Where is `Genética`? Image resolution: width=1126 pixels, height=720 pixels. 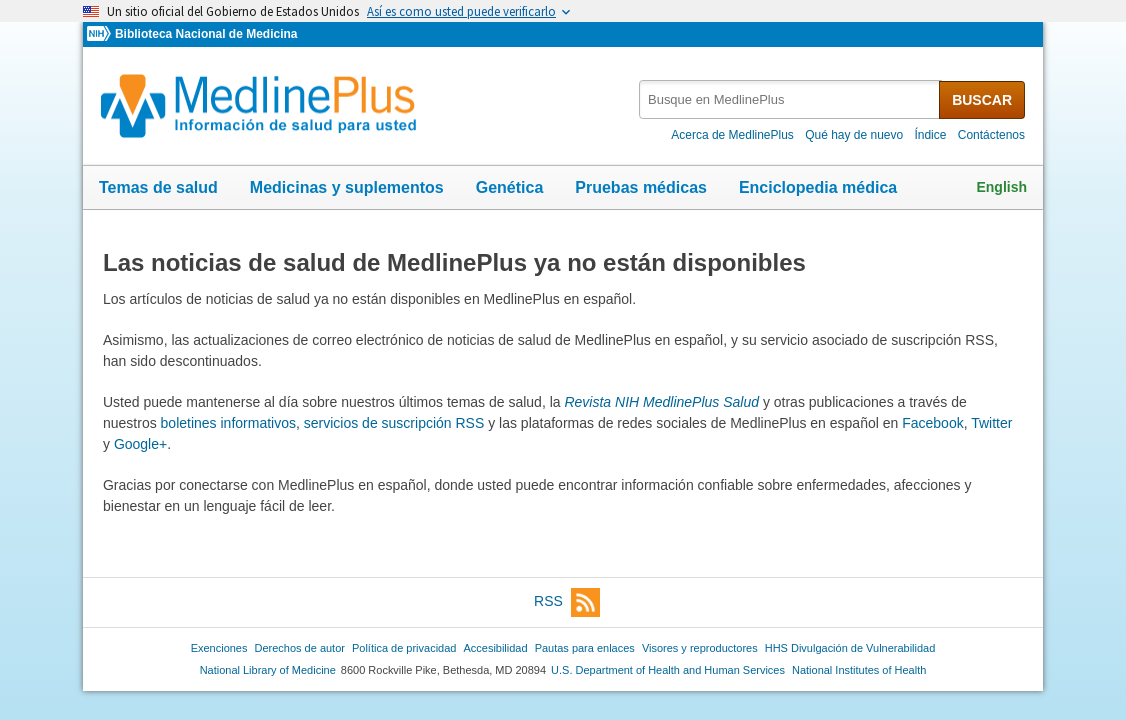 Genética is located at coordinates (510, 187).